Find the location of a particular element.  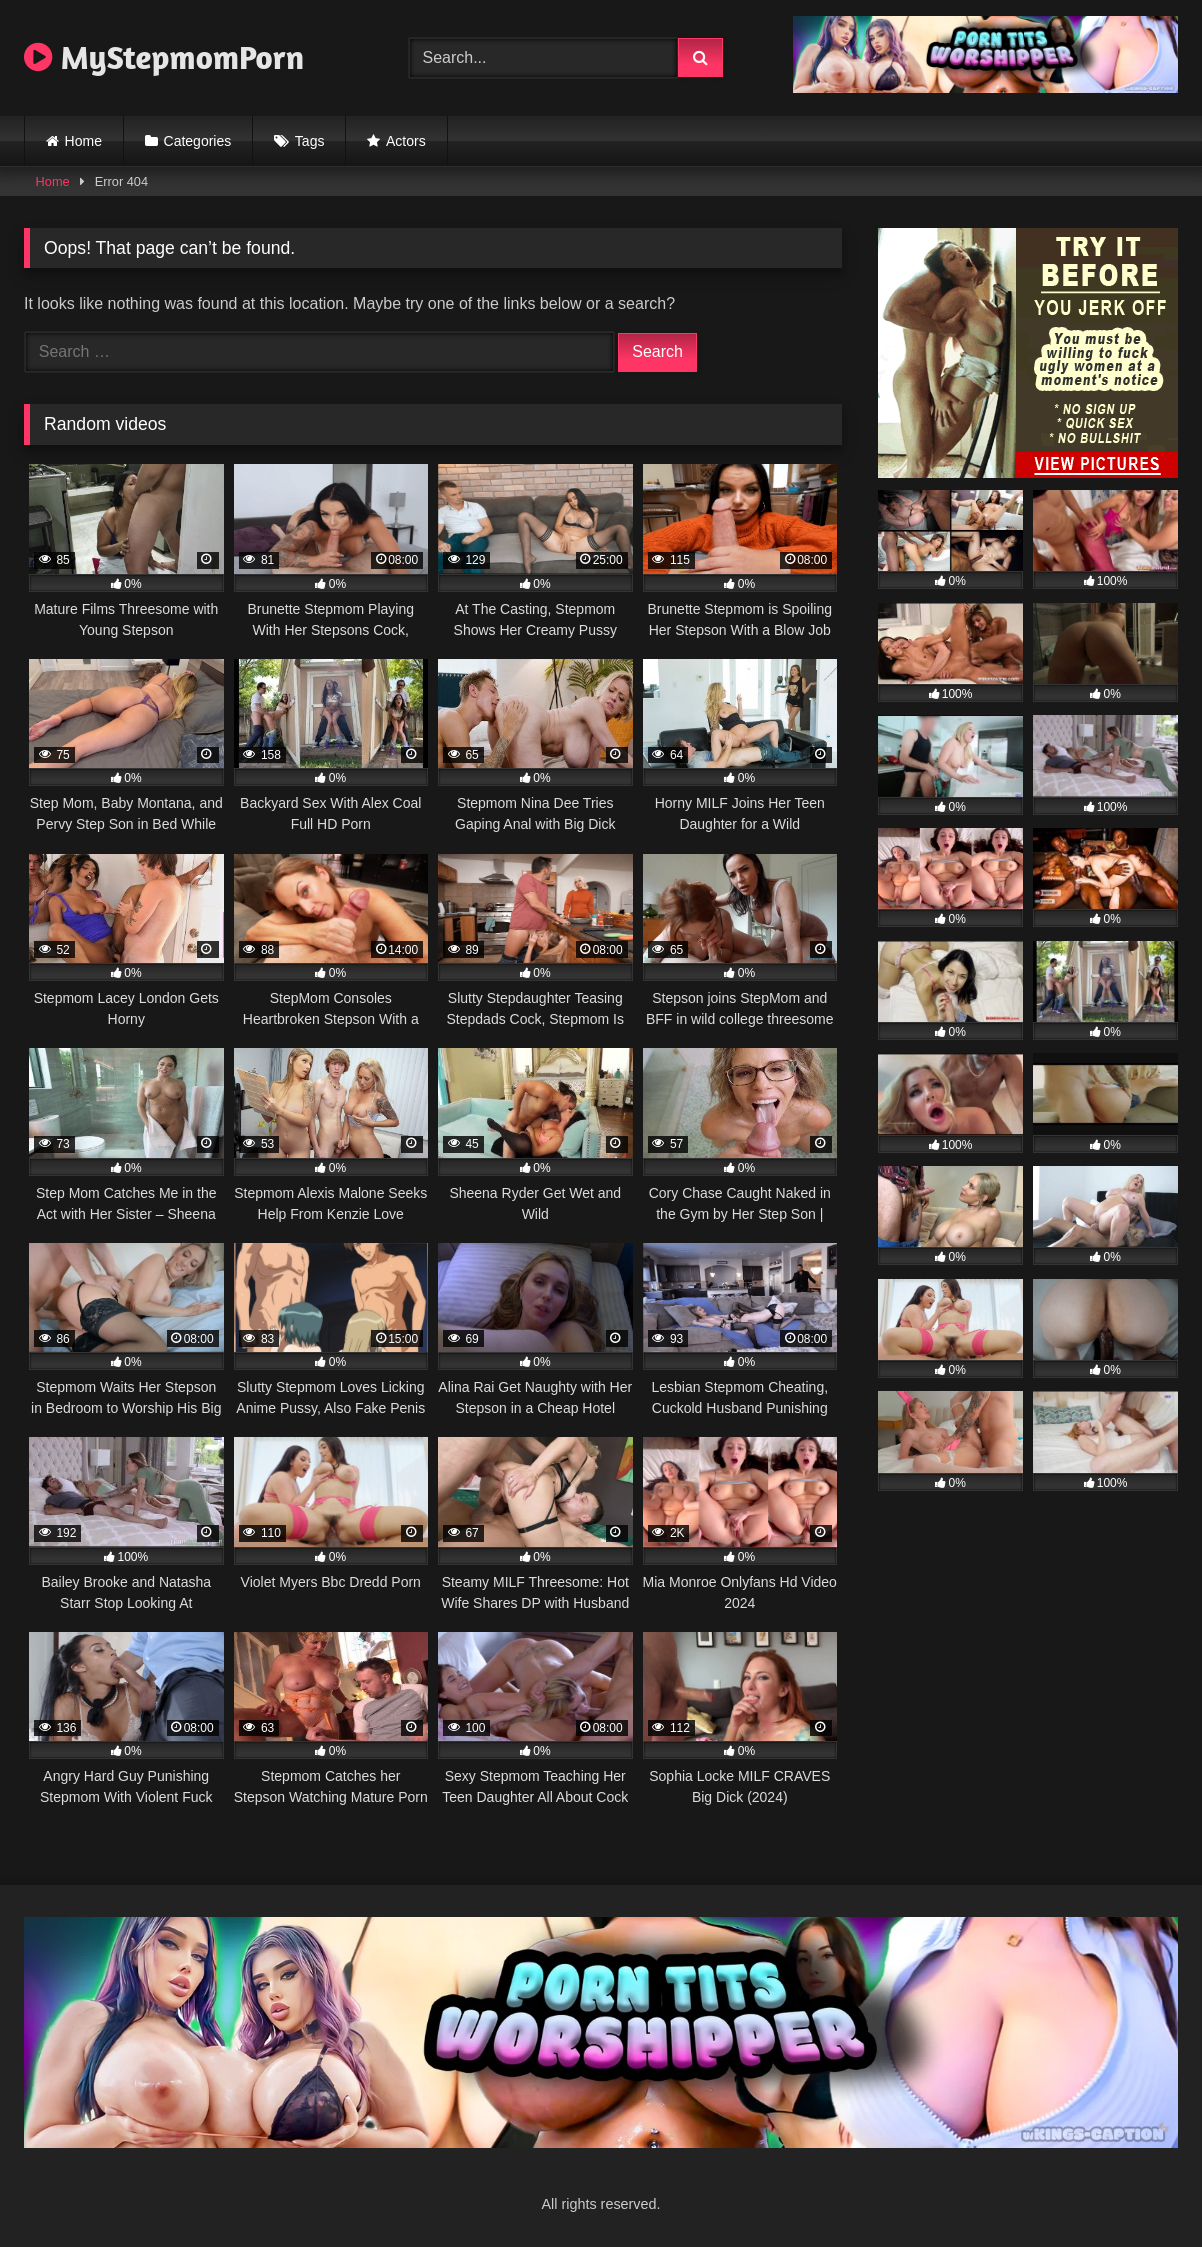

Tags is located at coordinates (310, 141).